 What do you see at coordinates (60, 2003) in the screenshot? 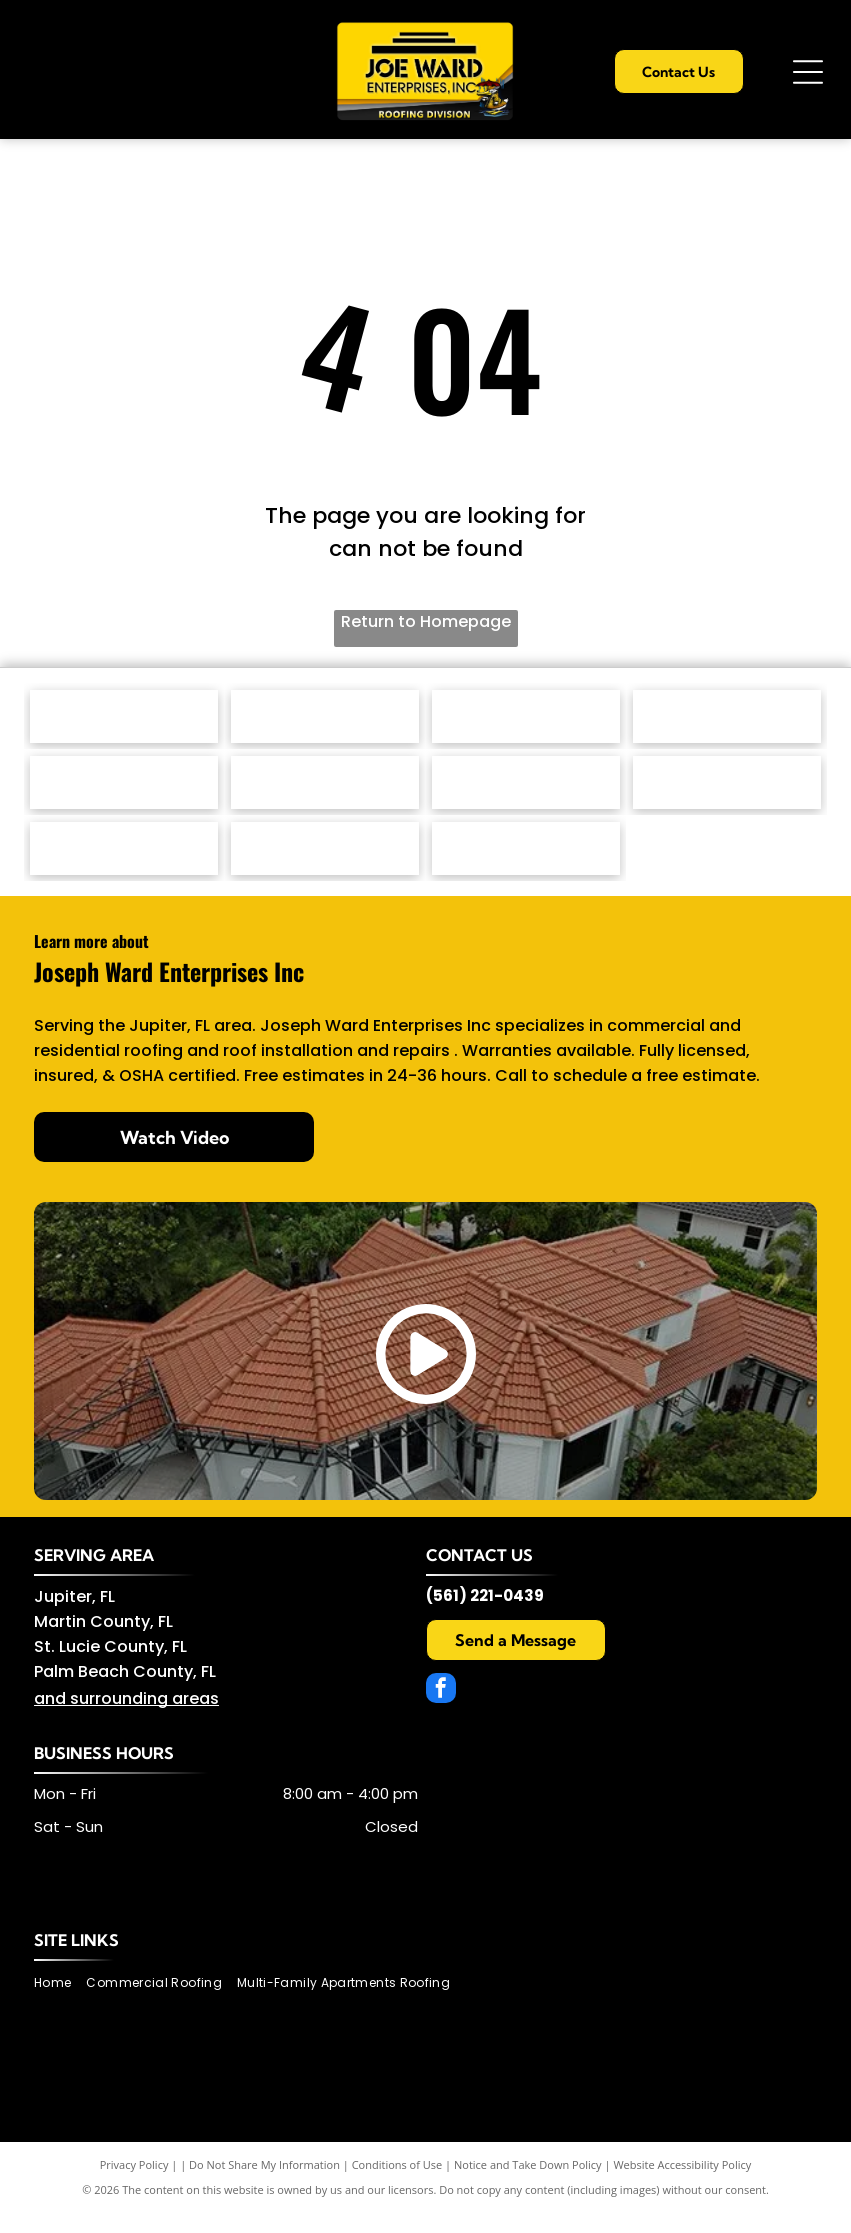
I see `[menuitem]` at bounding box center [60, 2003].